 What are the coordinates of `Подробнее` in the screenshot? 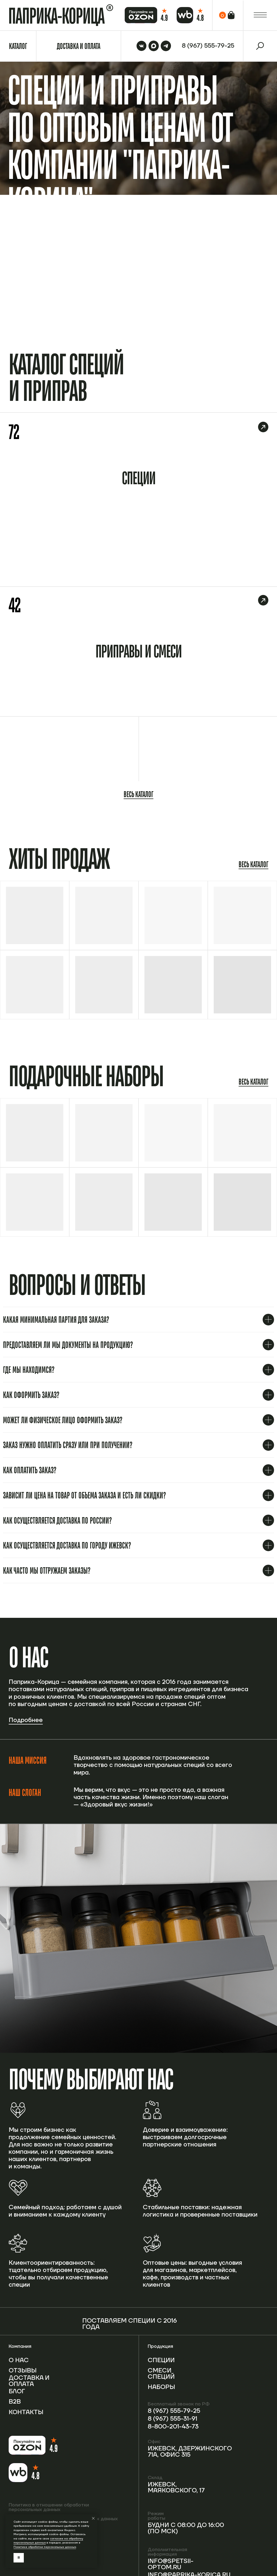 It's located at (26, 1720).